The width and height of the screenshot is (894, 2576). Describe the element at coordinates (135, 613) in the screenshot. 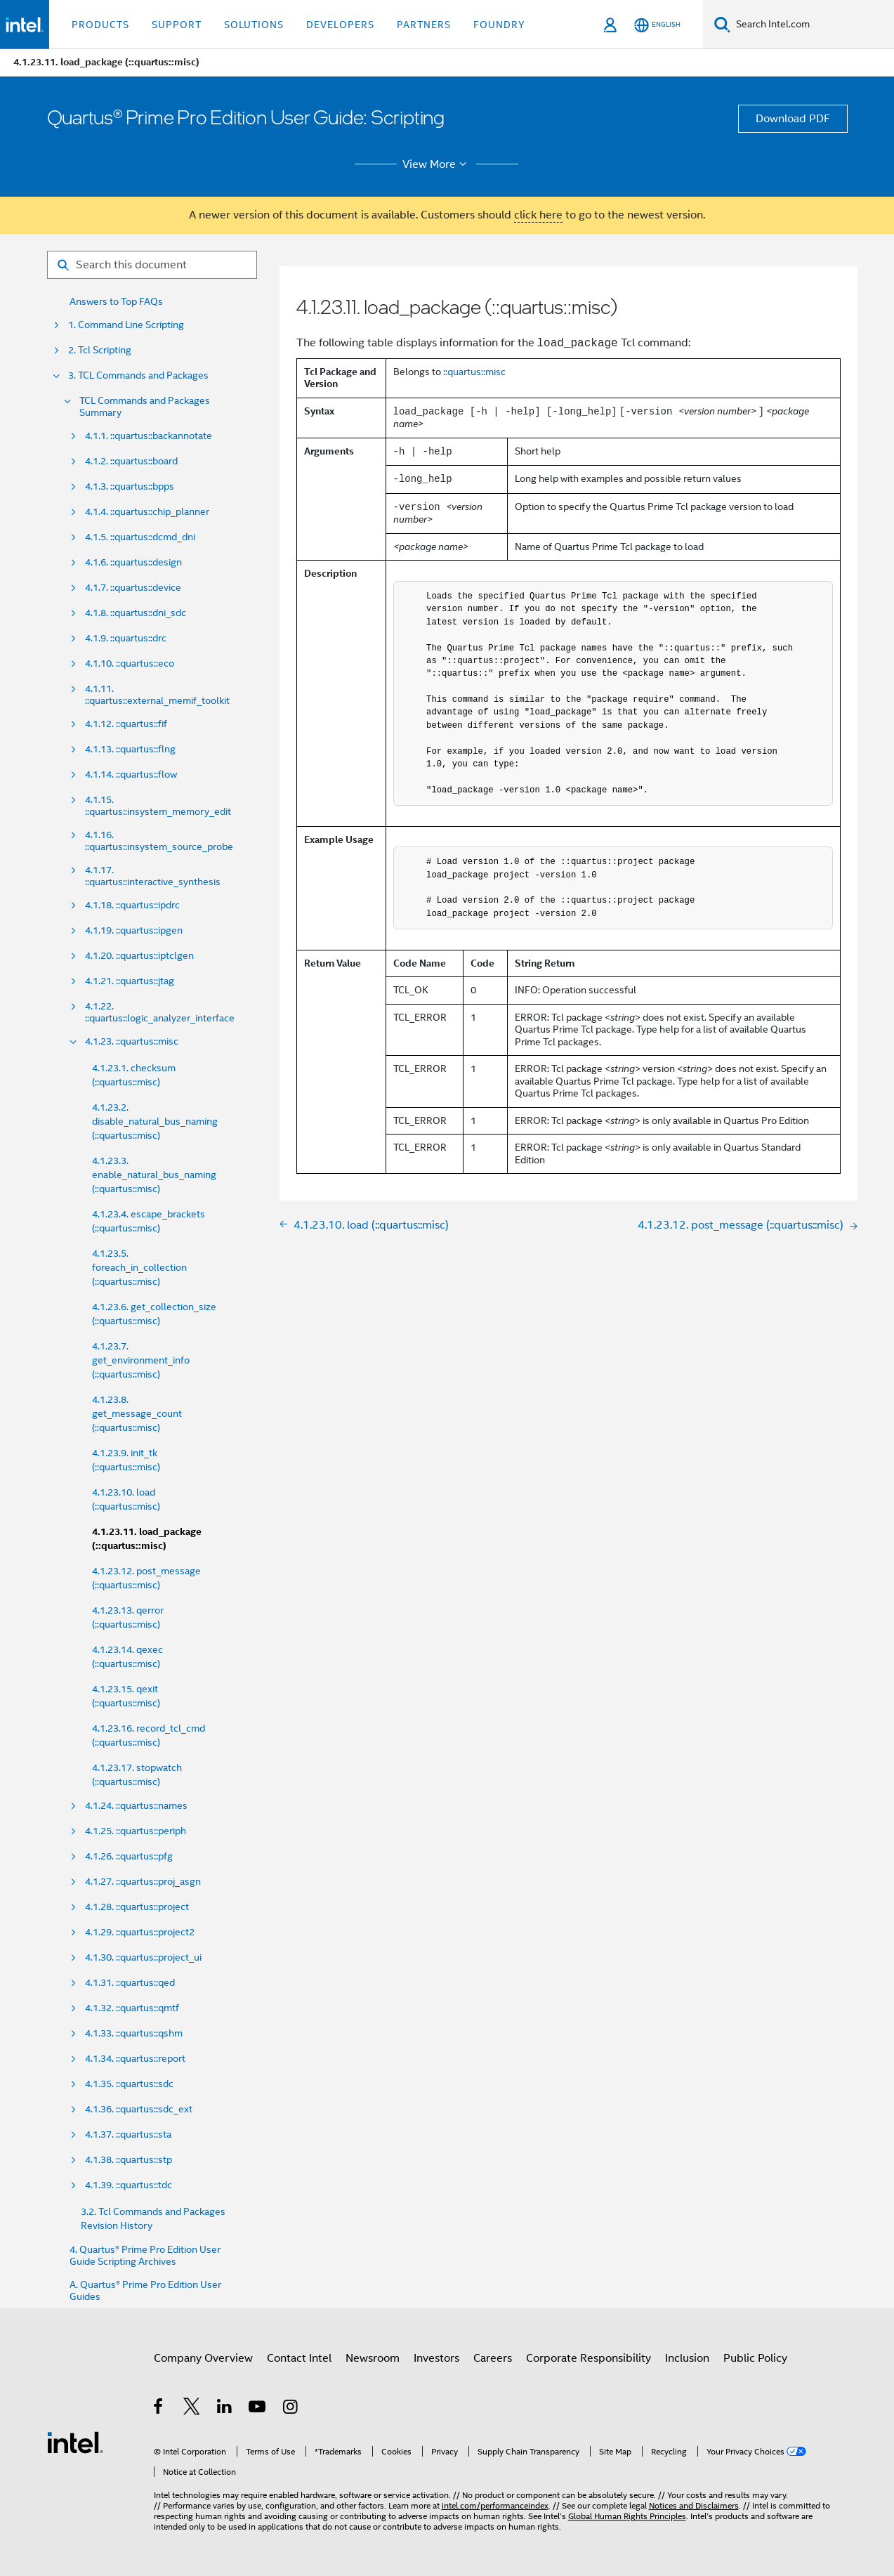

I see `4.1.8. ::quartus::dni_sdc` at that location.